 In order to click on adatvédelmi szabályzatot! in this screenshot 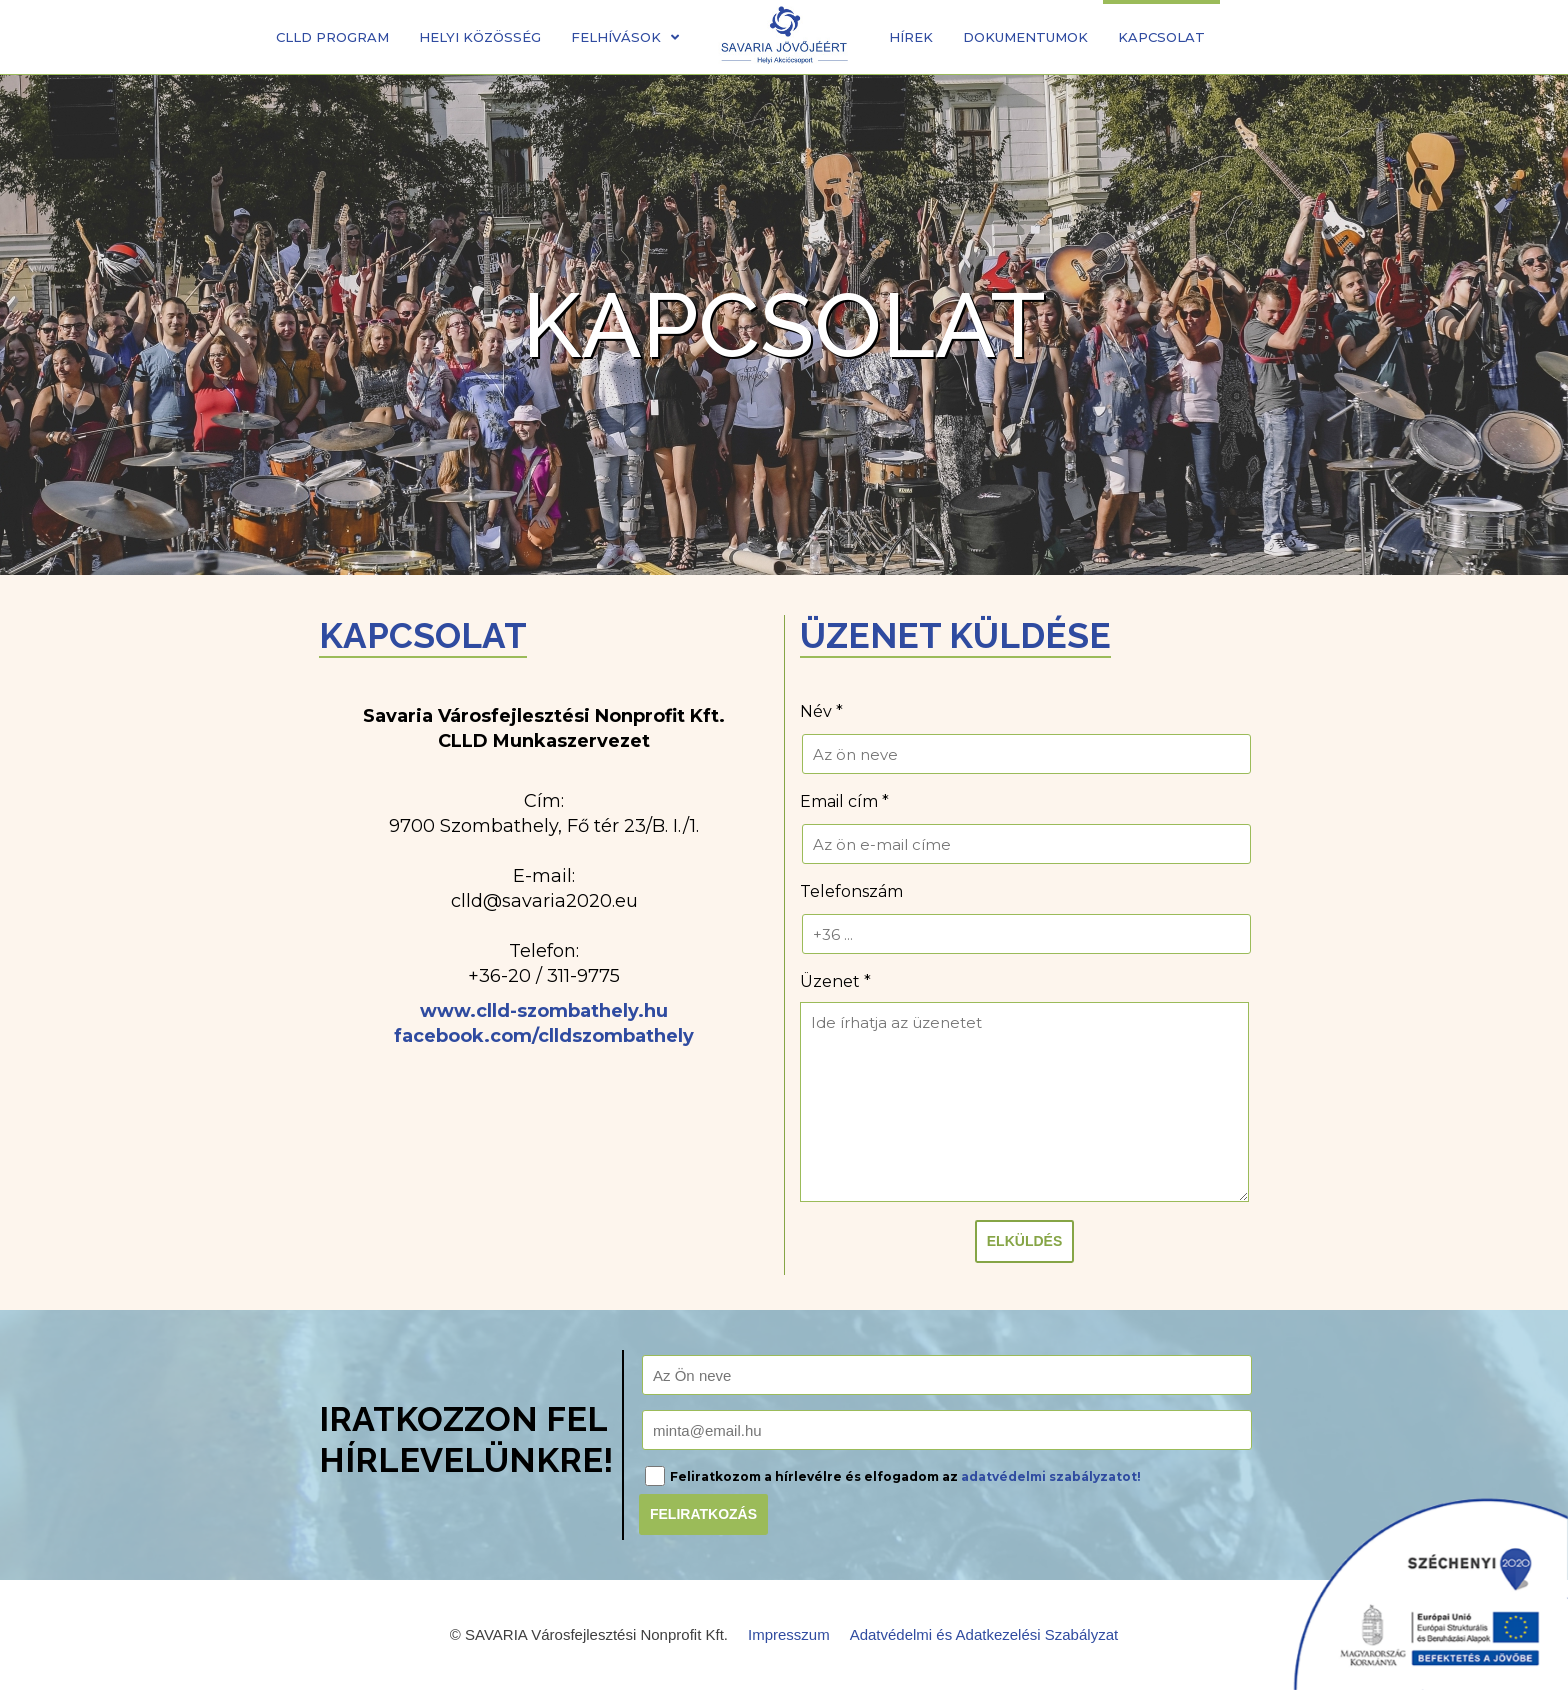, I will do `click(1051, 1476)`.